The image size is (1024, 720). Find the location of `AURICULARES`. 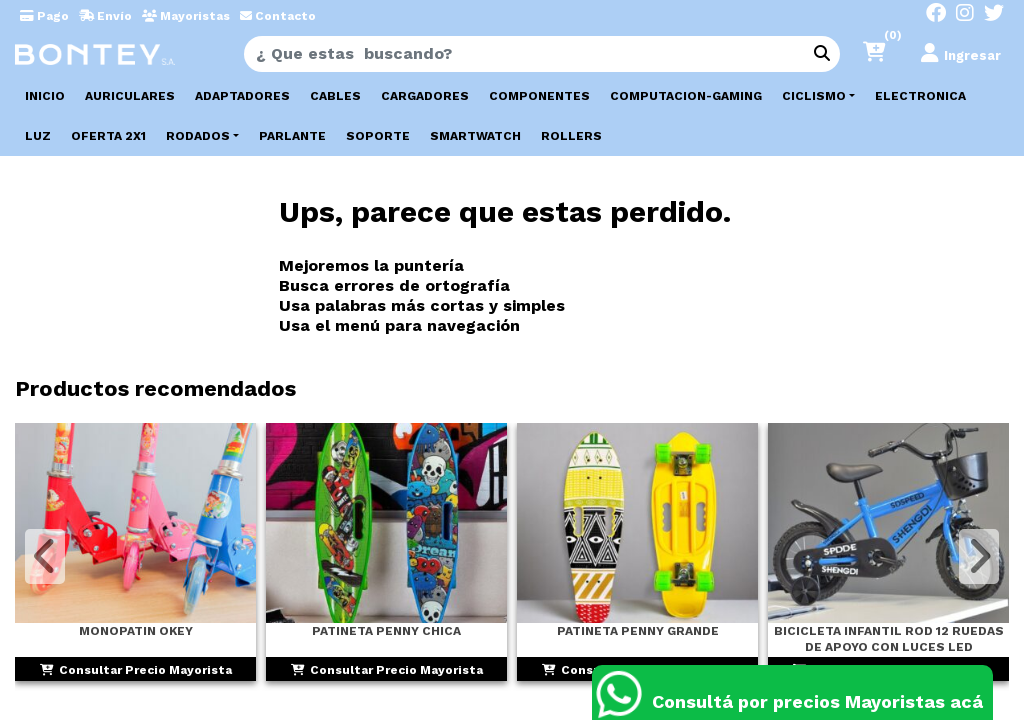

AURICULARES is located at coordinates (130, 96).